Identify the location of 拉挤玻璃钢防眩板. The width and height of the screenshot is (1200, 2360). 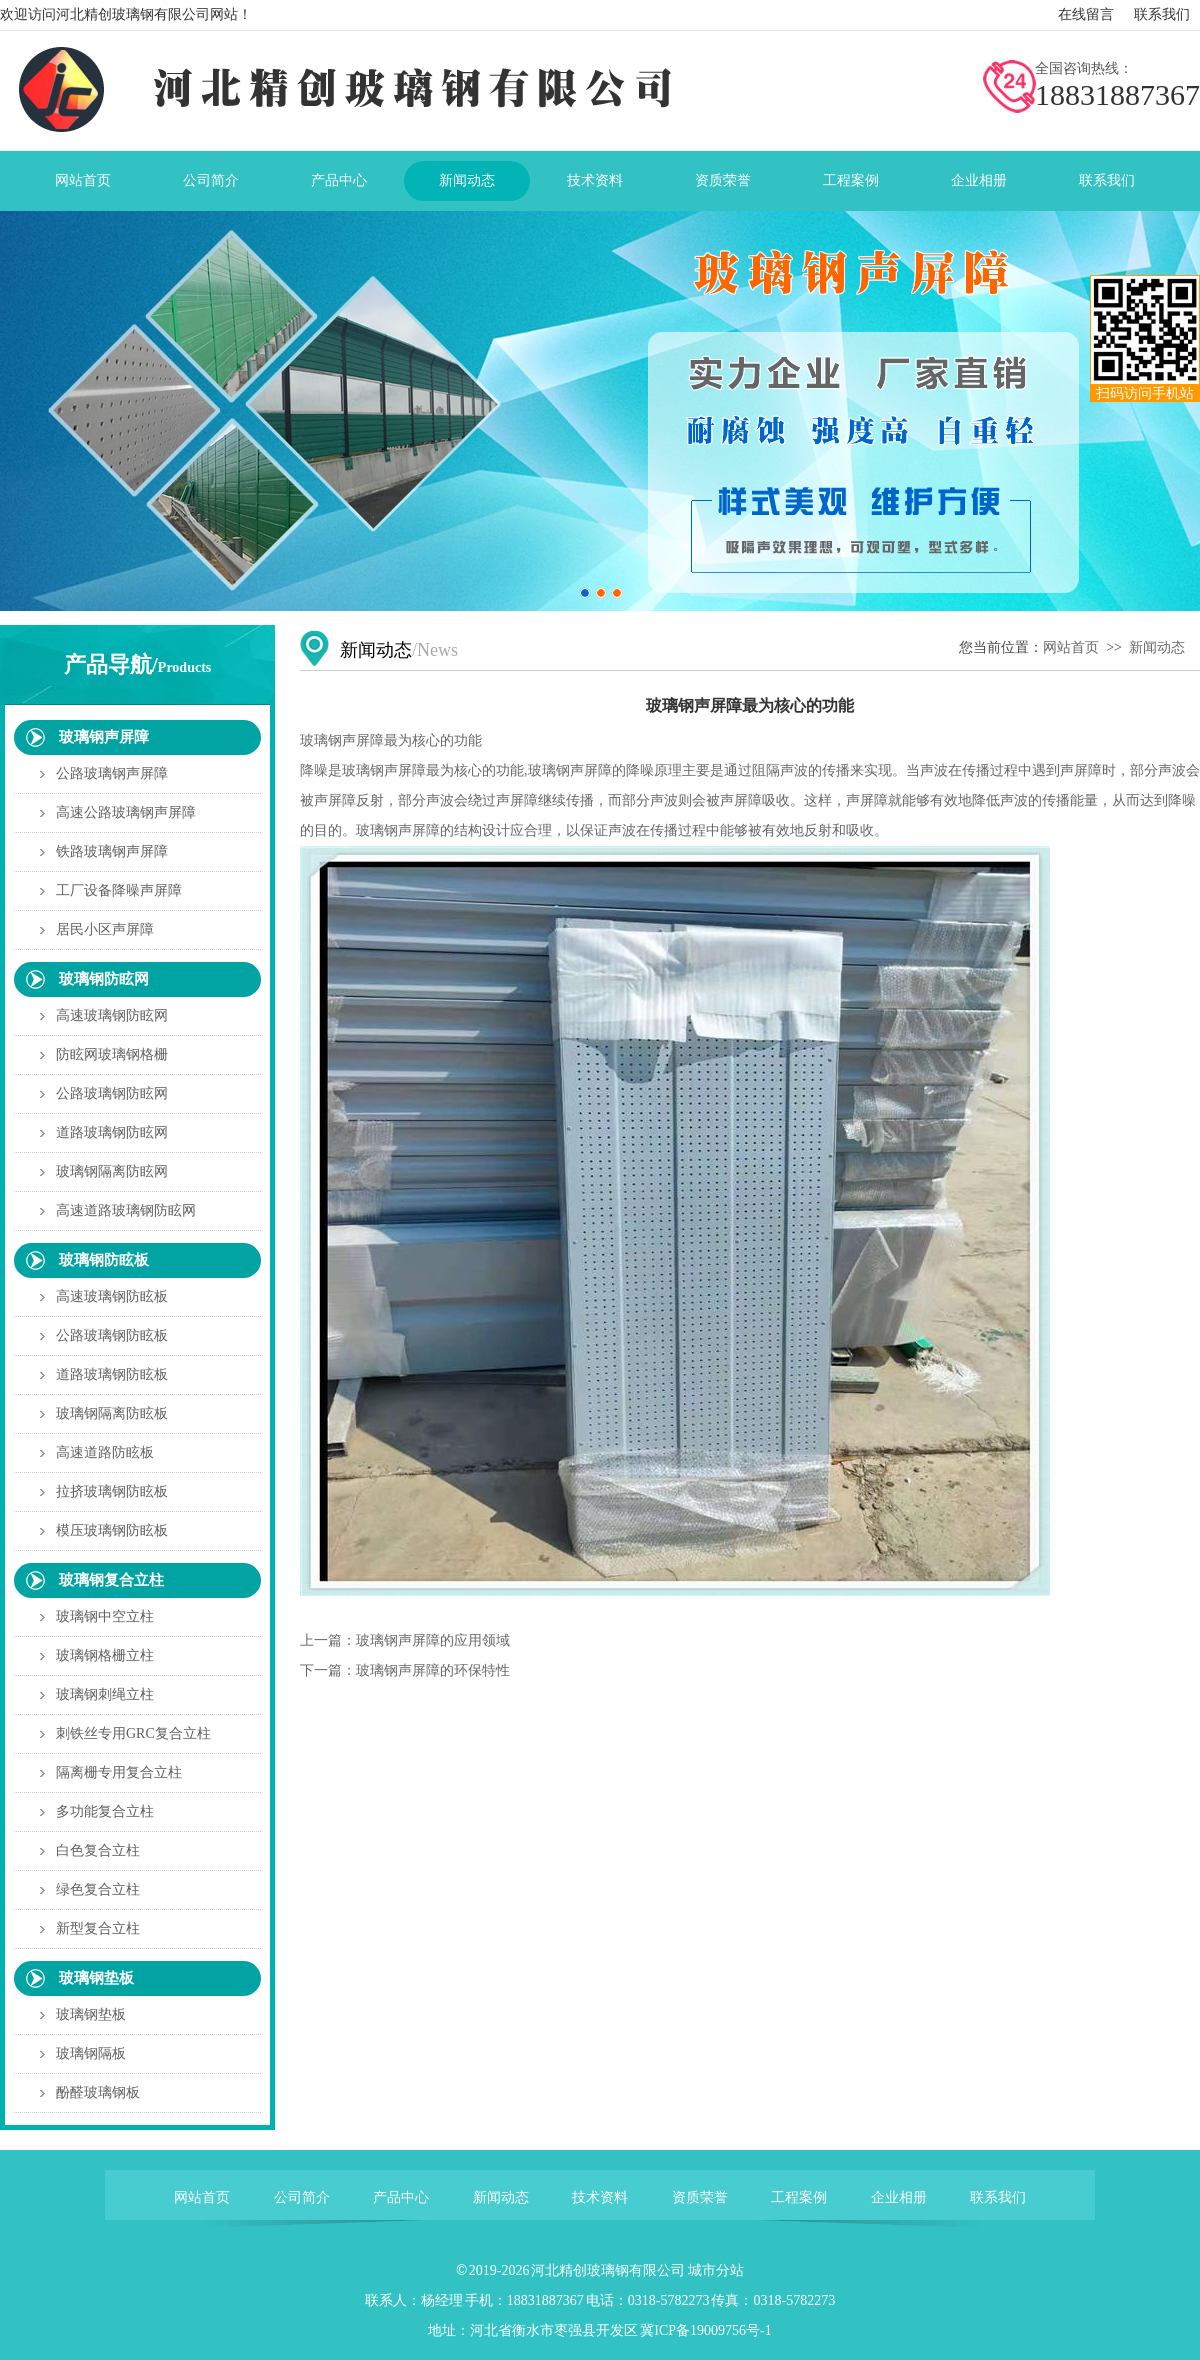
(112, 1491).